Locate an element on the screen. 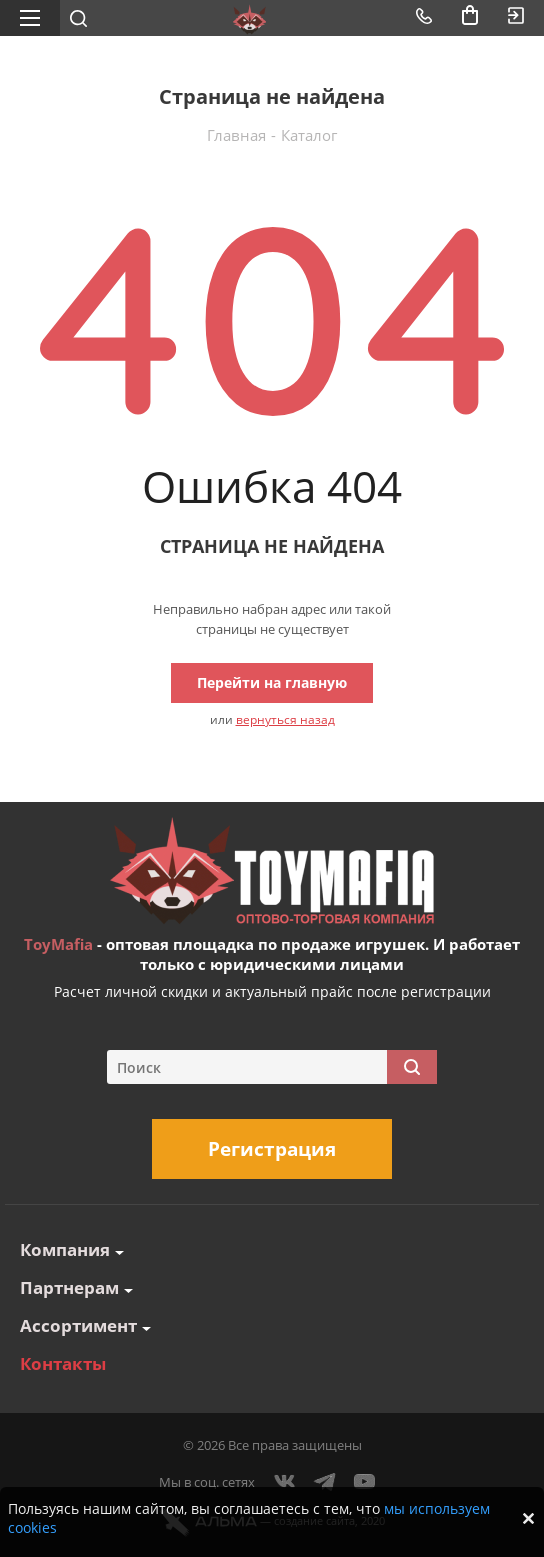 The image size is (544, 1557). Telegram is located at coordinates (325, 1482).